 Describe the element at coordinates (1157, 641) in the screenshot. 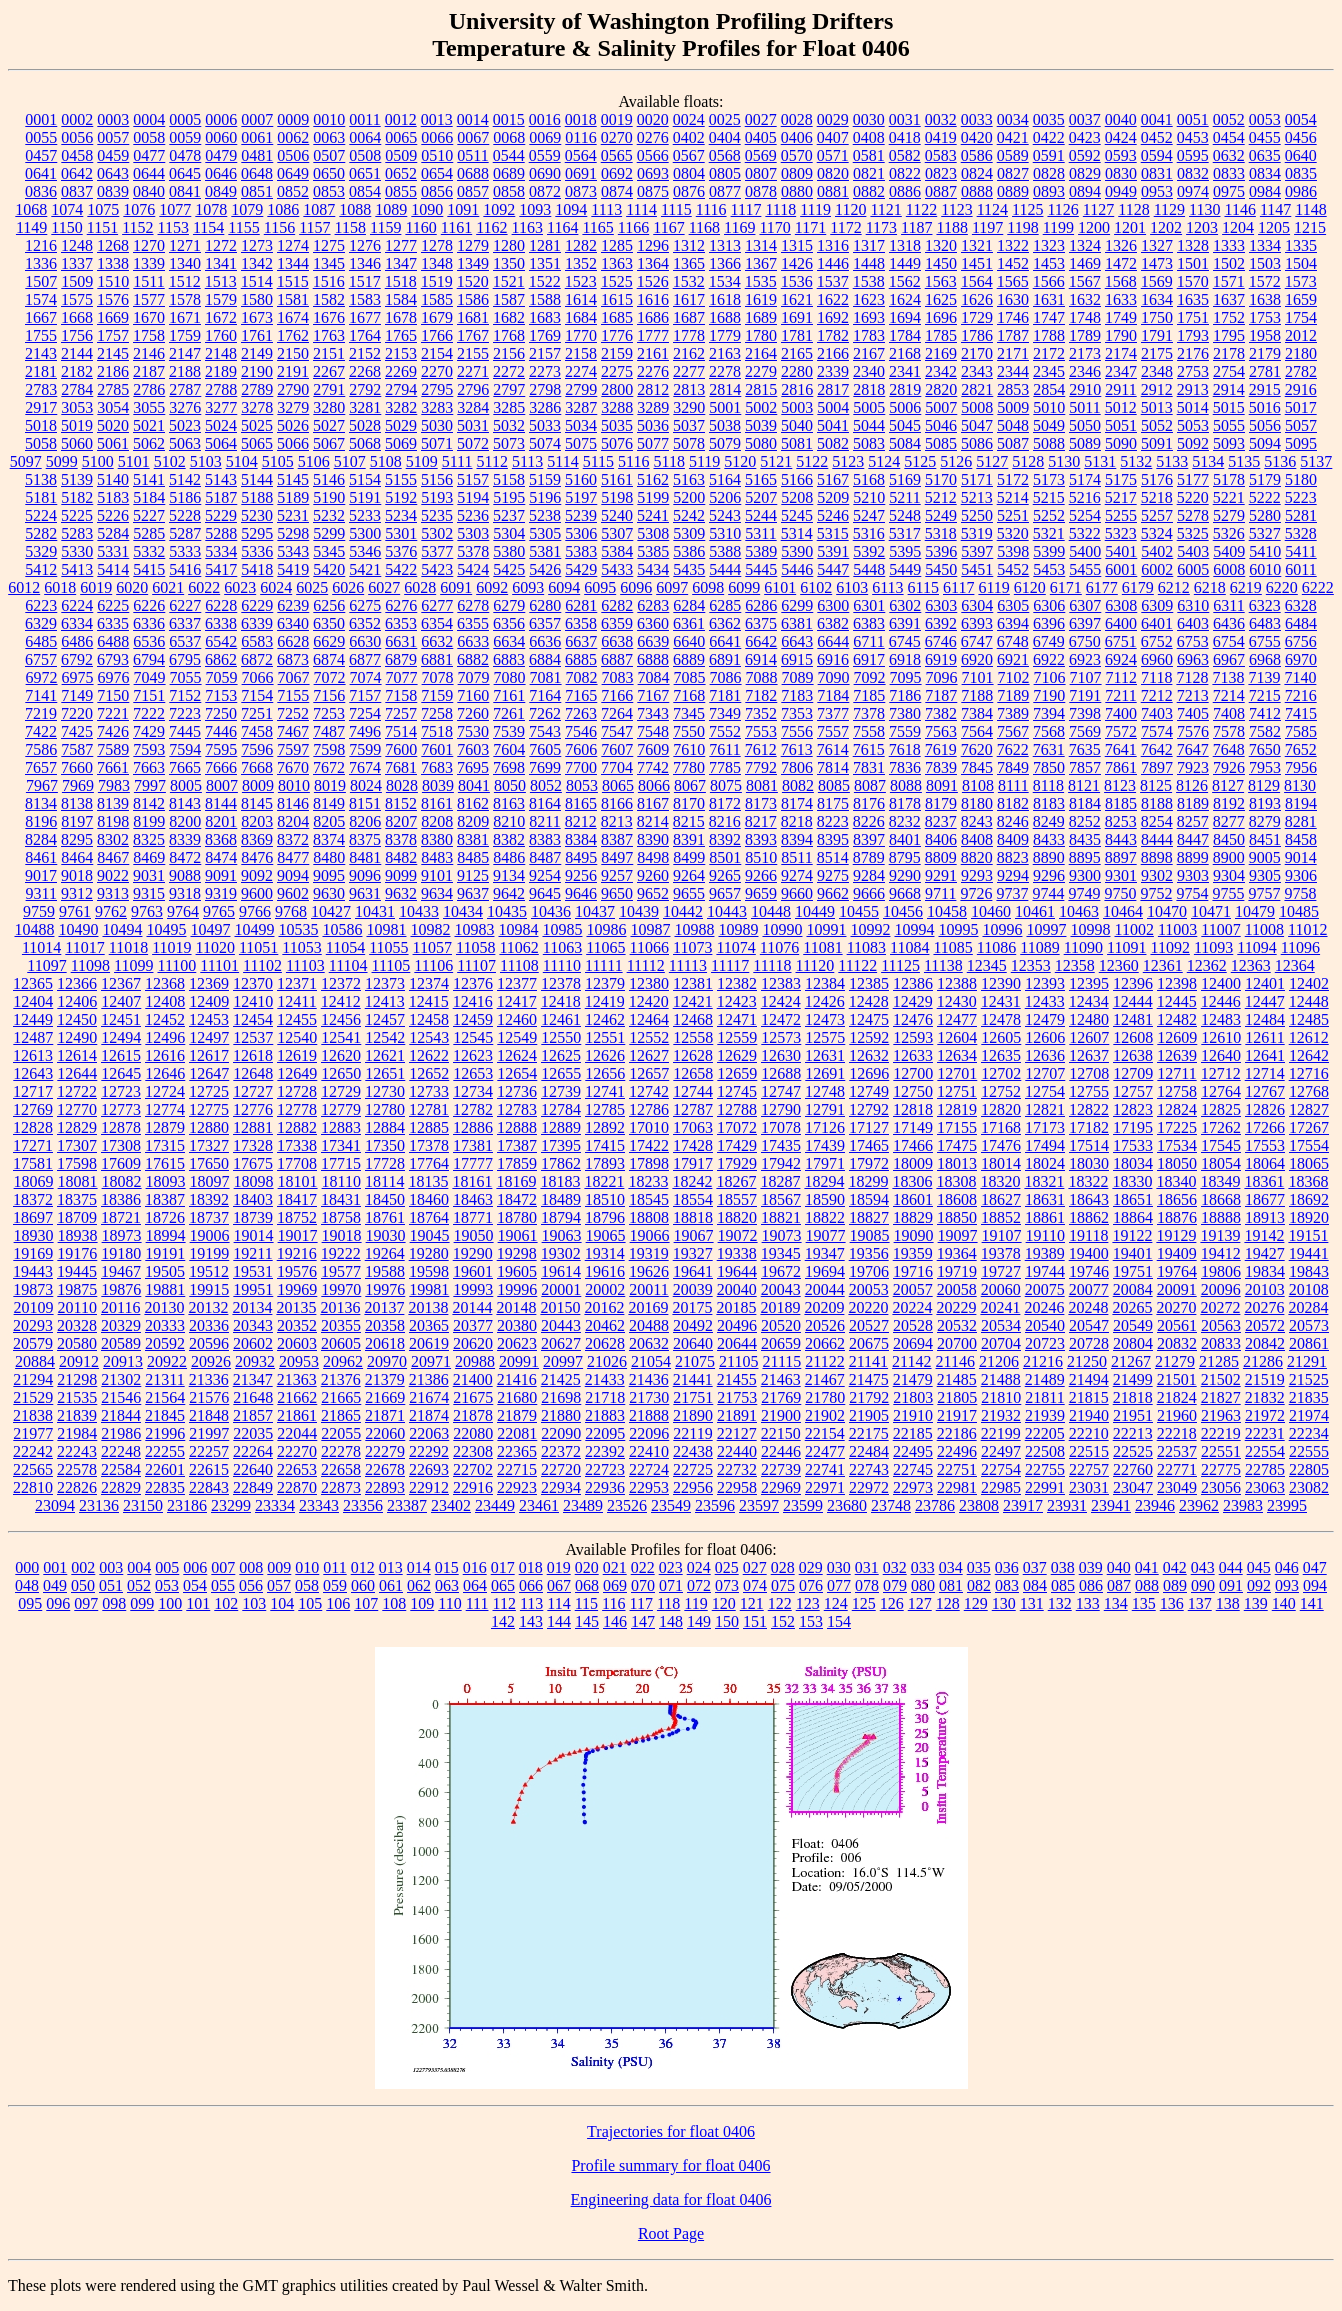

I see `6752` at that location.